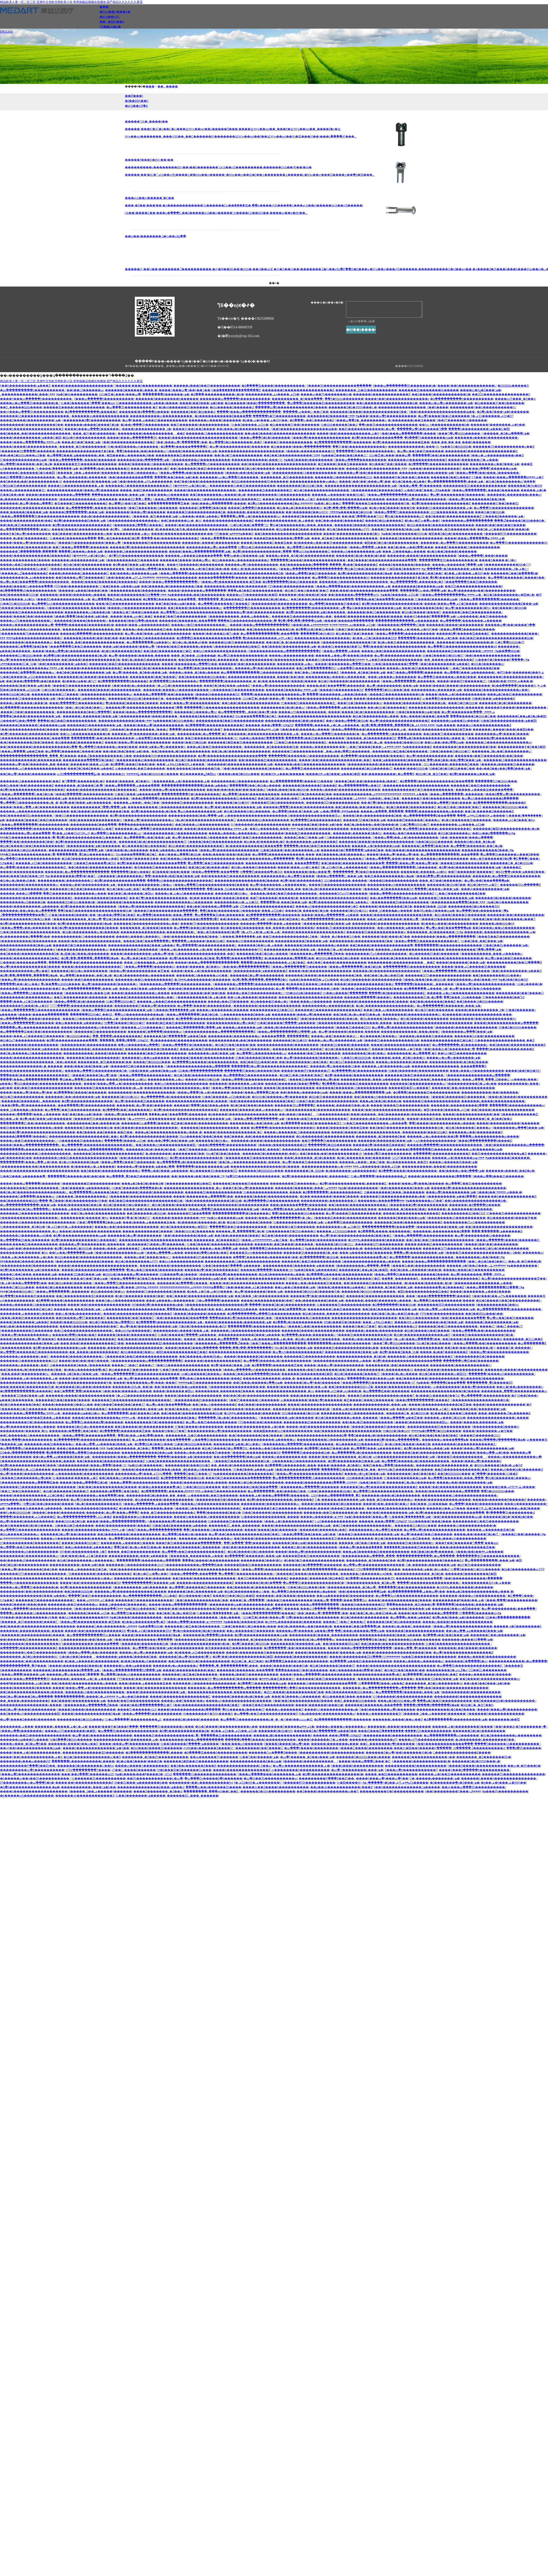 This screenshot has height=2576, width=548. Describe the element at coordinates (19, 1538) in the screenshot. I see `������������߹ۿ�����` at that location.